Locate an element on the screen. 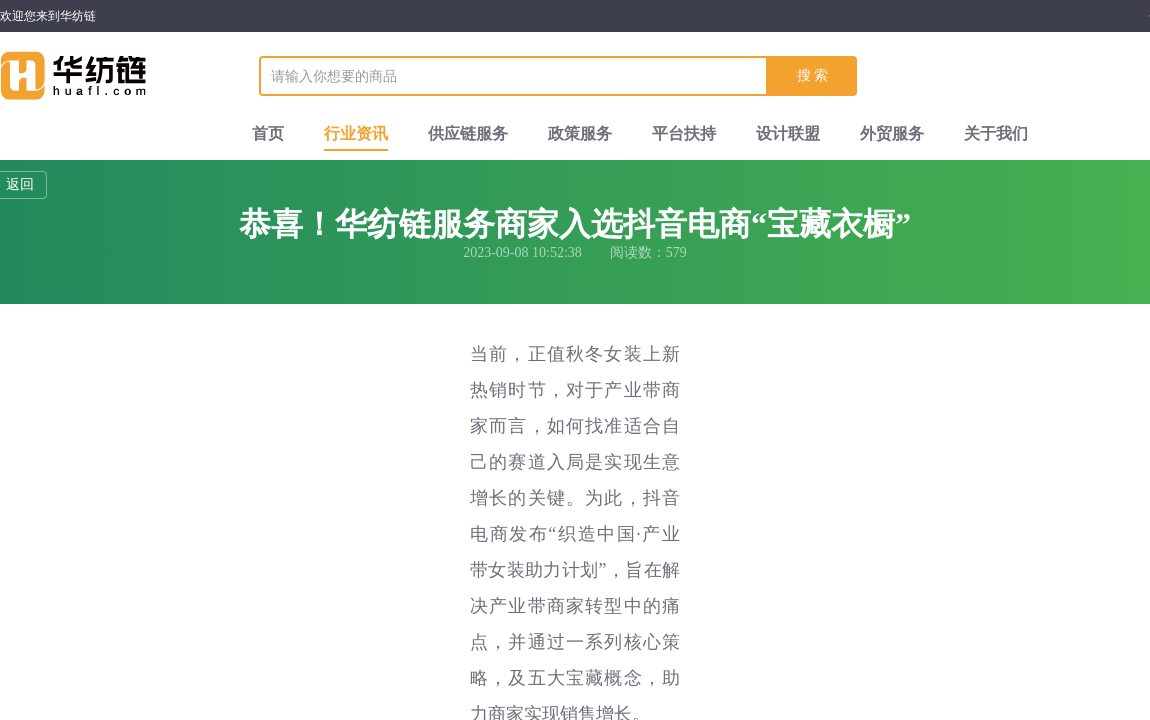  关于我们 is located at coordinates (996, 133).